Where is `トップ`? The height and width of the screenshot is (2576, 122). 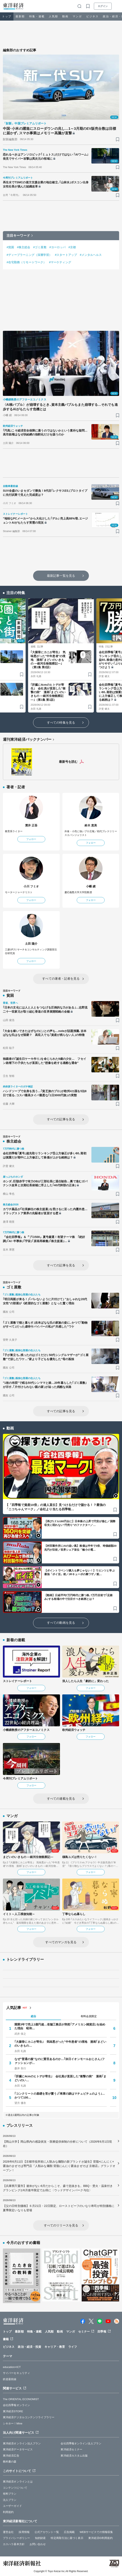
トップ is located at coordinates (6, 16).